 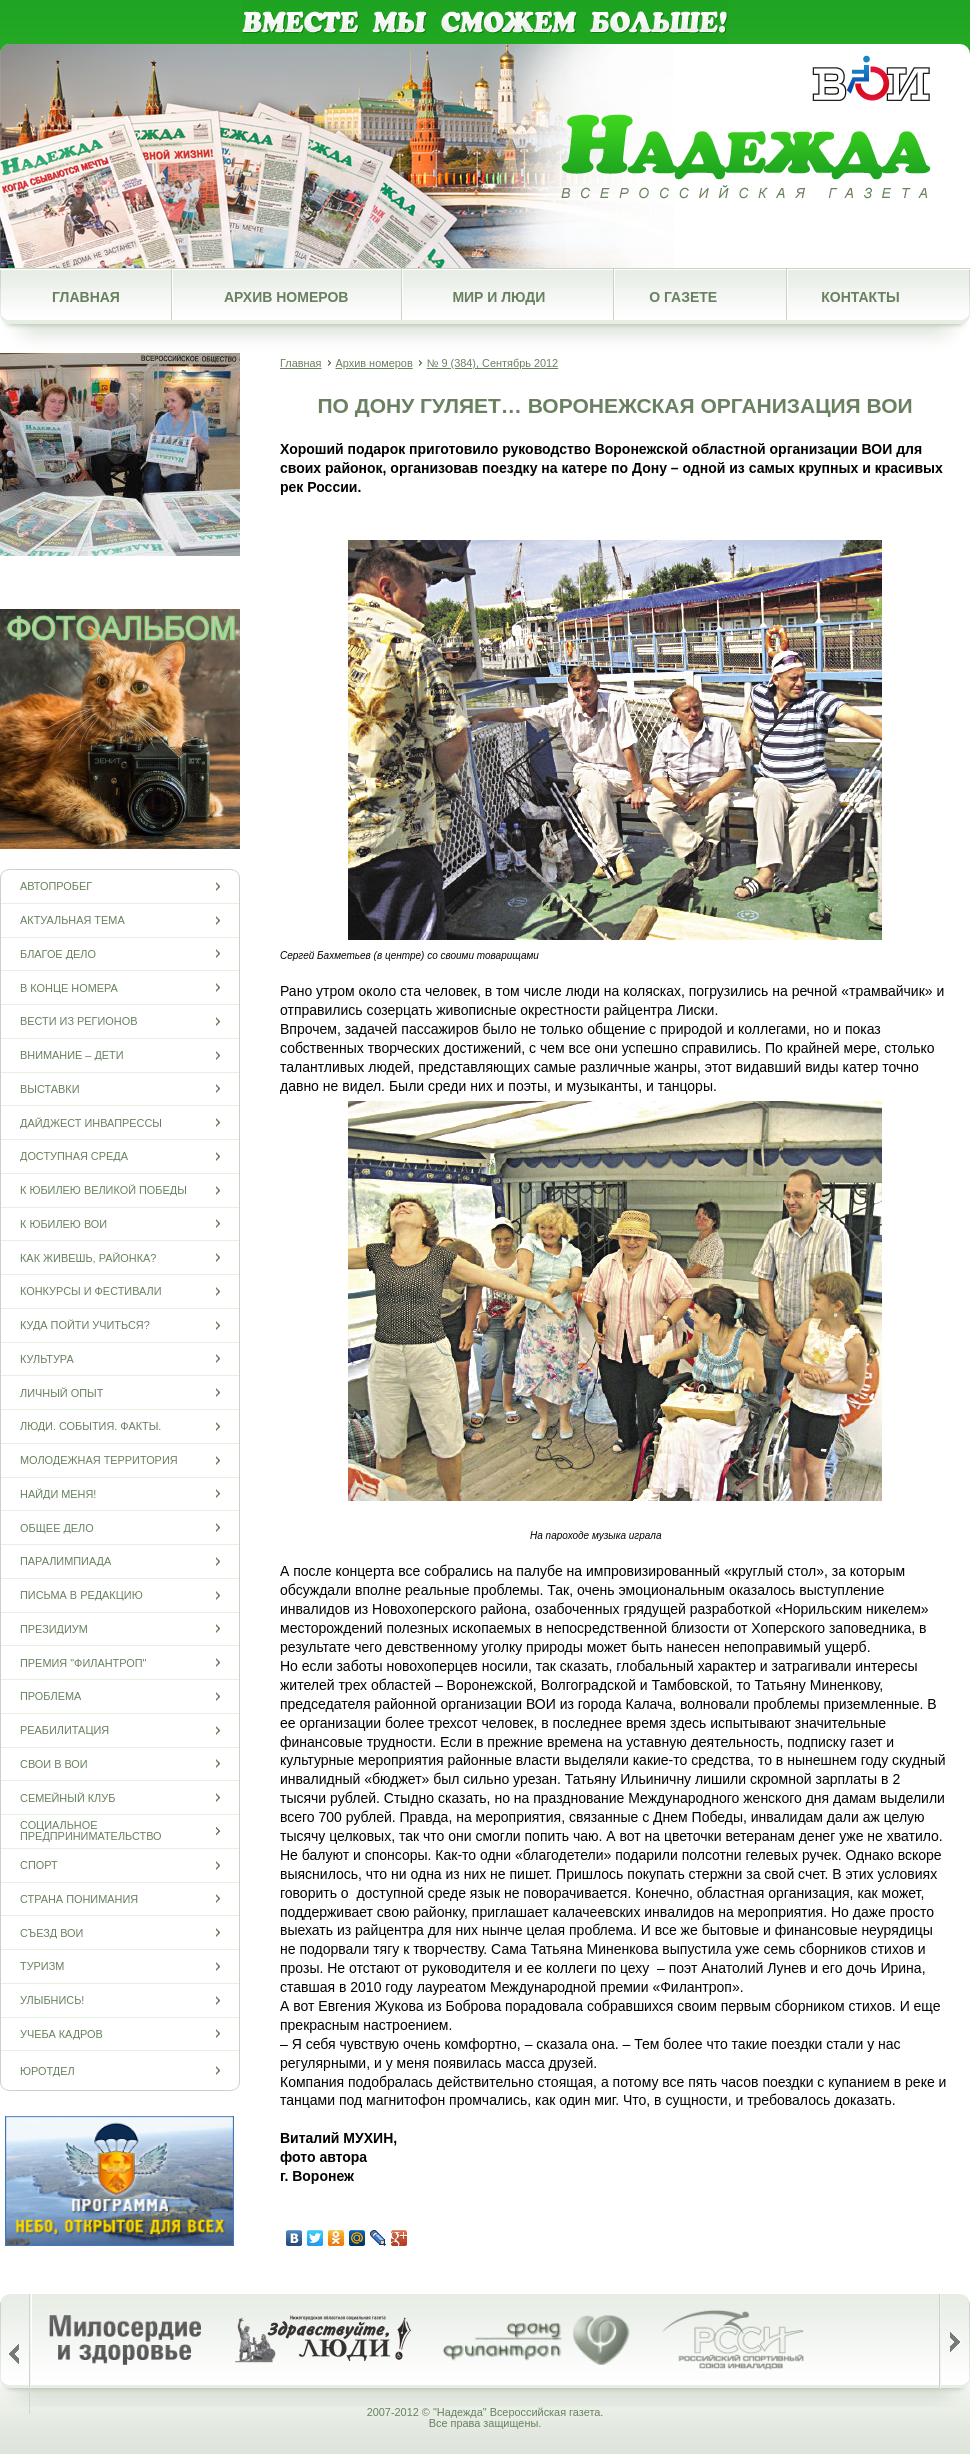 I want to click on Автопробег, so click(x=56, y=886).